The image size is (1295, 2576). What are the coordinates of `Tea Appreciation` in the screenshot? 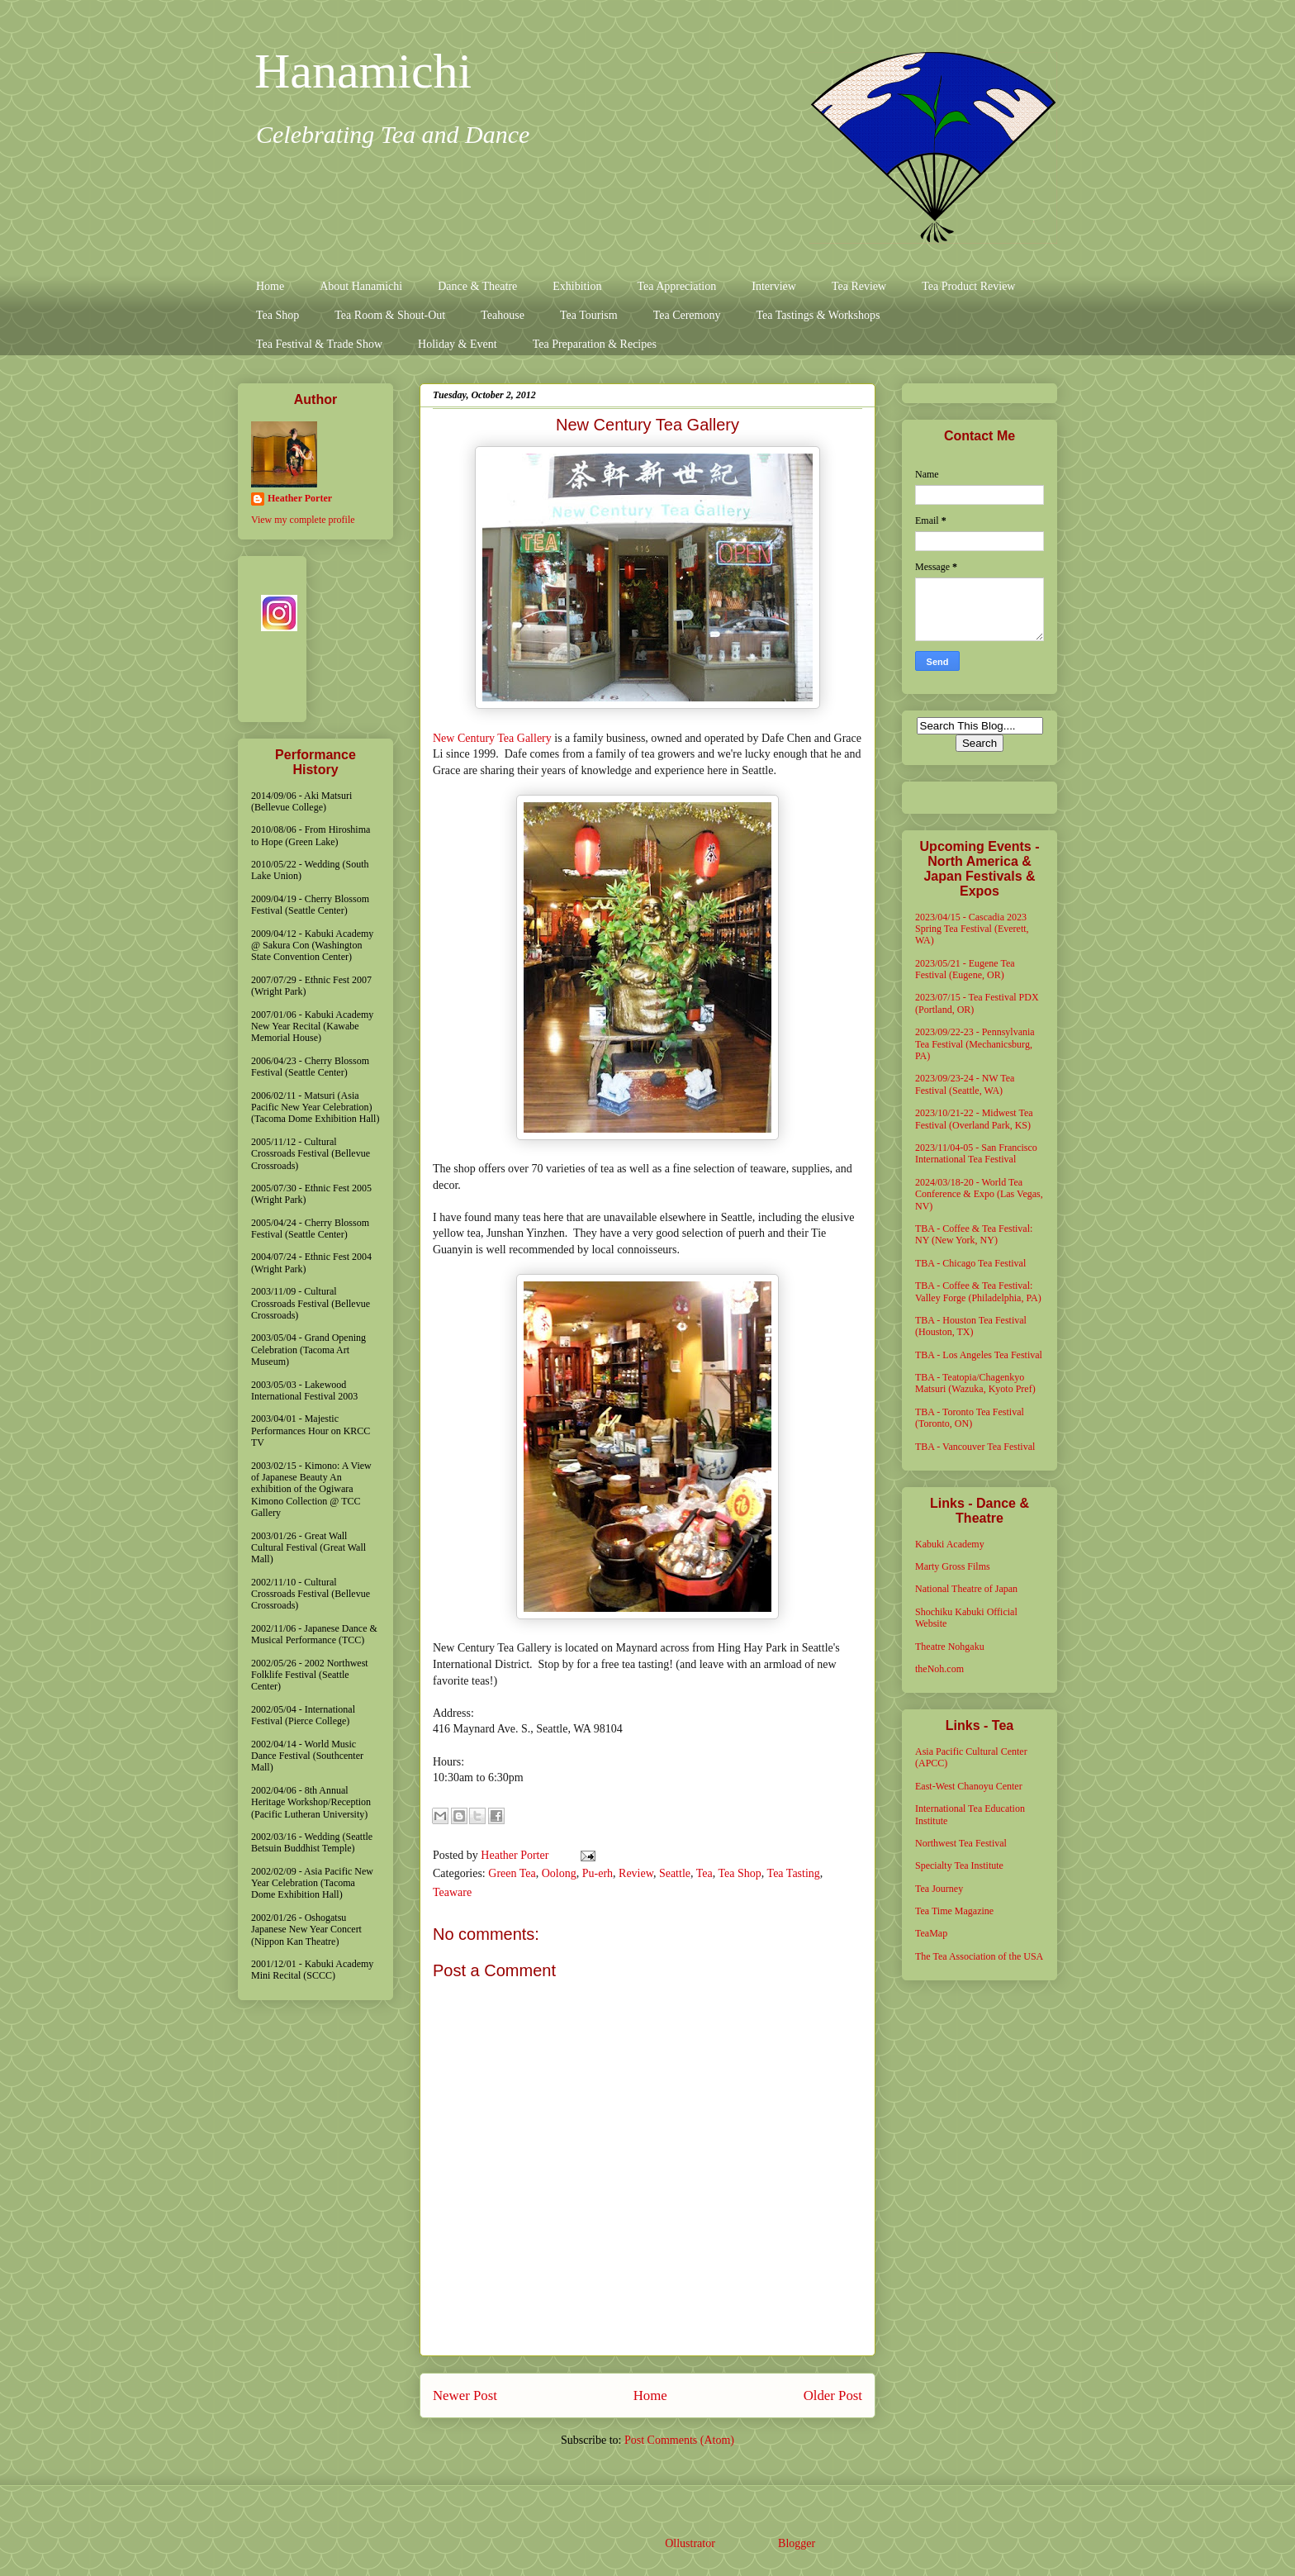 It's located at (676, 286).